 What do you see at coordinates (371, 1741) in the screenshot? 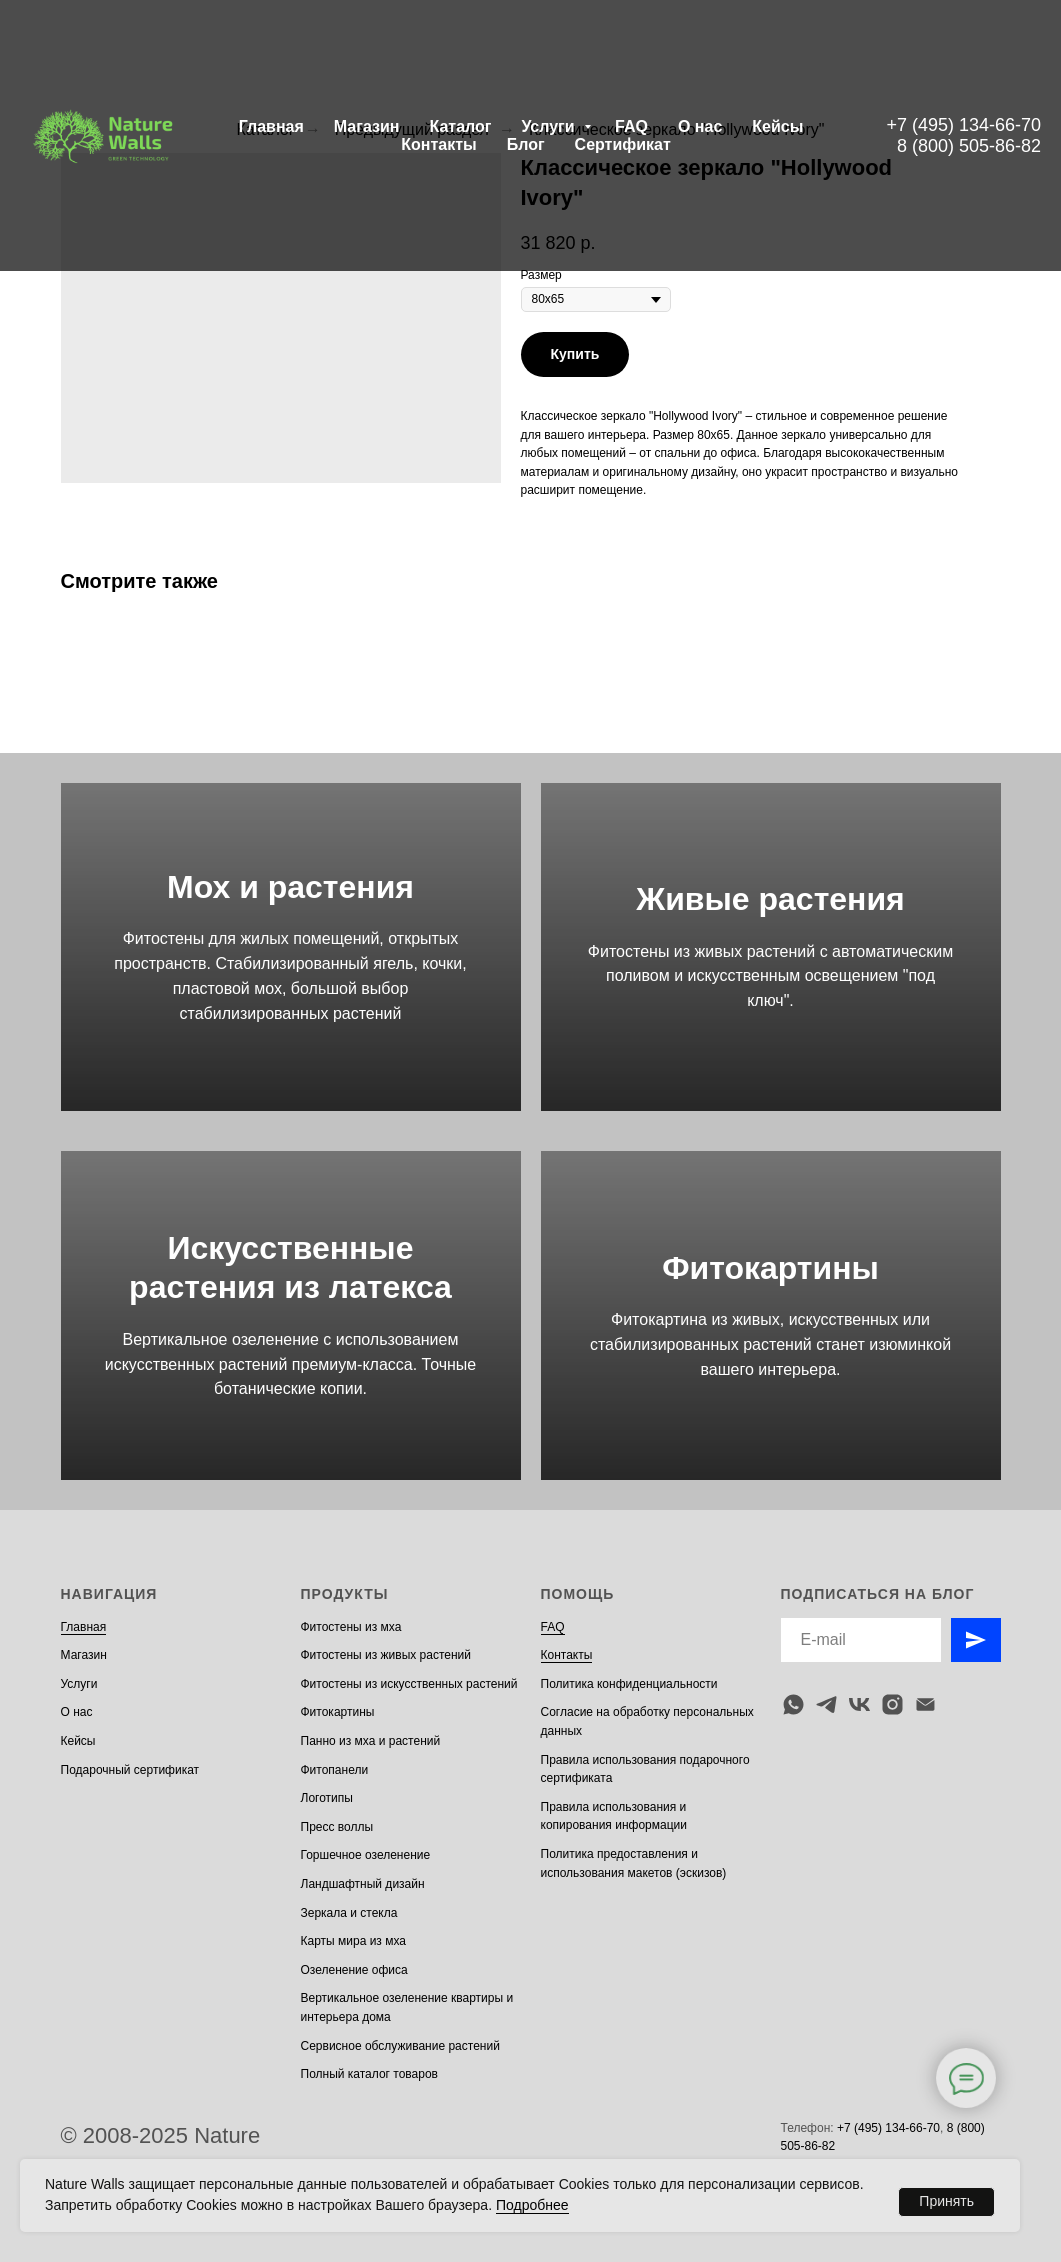
I see `Панно из мха и растений` at bounding box center [371, 1741].